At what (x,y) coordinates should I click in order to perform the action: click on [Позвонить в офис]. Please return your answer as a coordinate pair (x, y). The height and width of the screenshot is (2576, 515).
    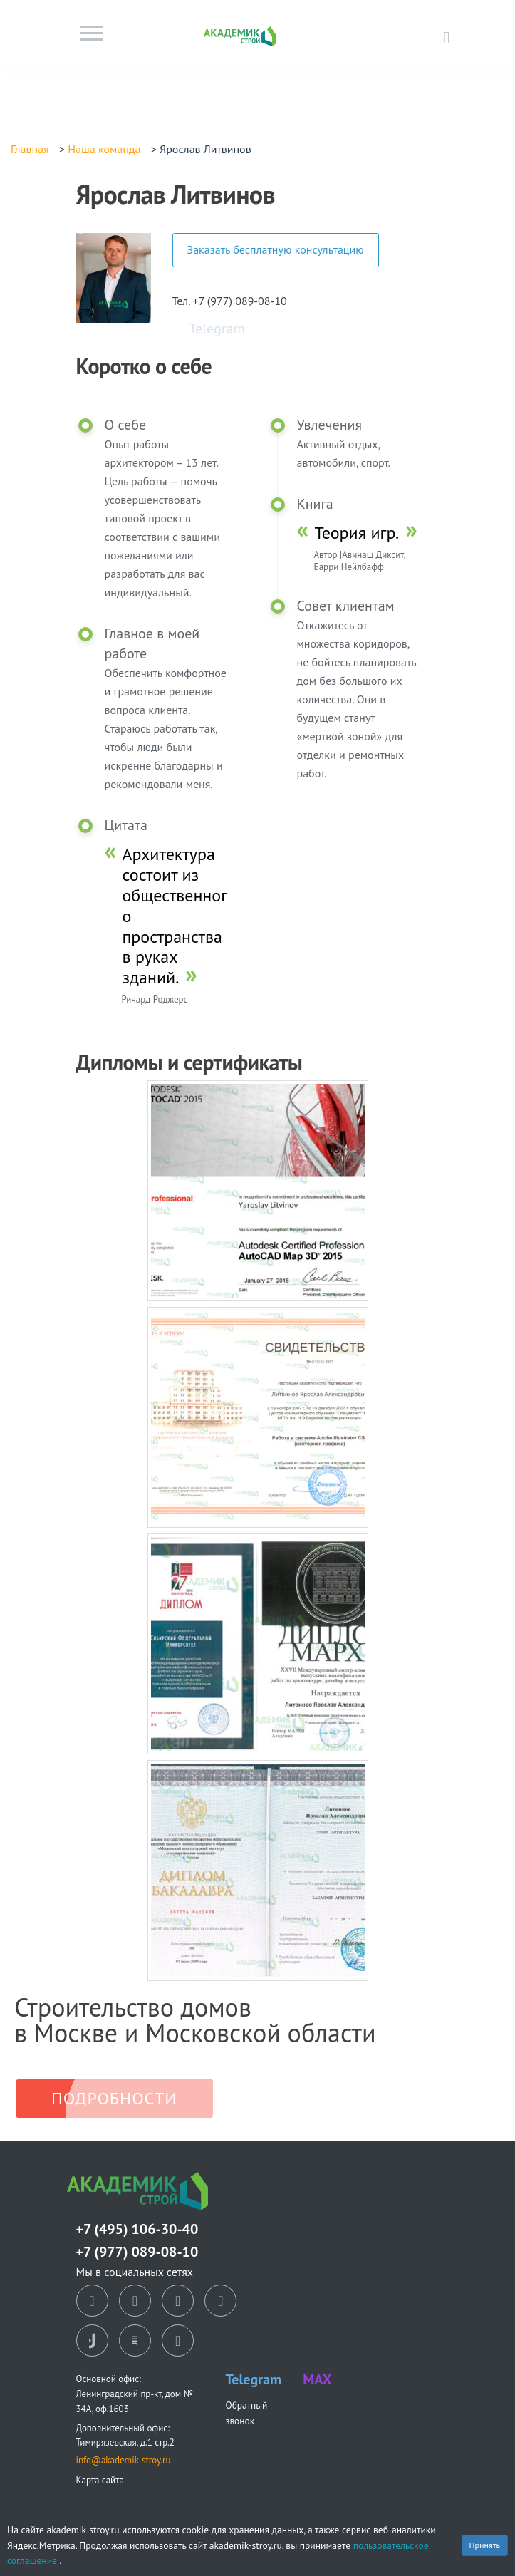
    Looking at the image, I should click on (447, 37).